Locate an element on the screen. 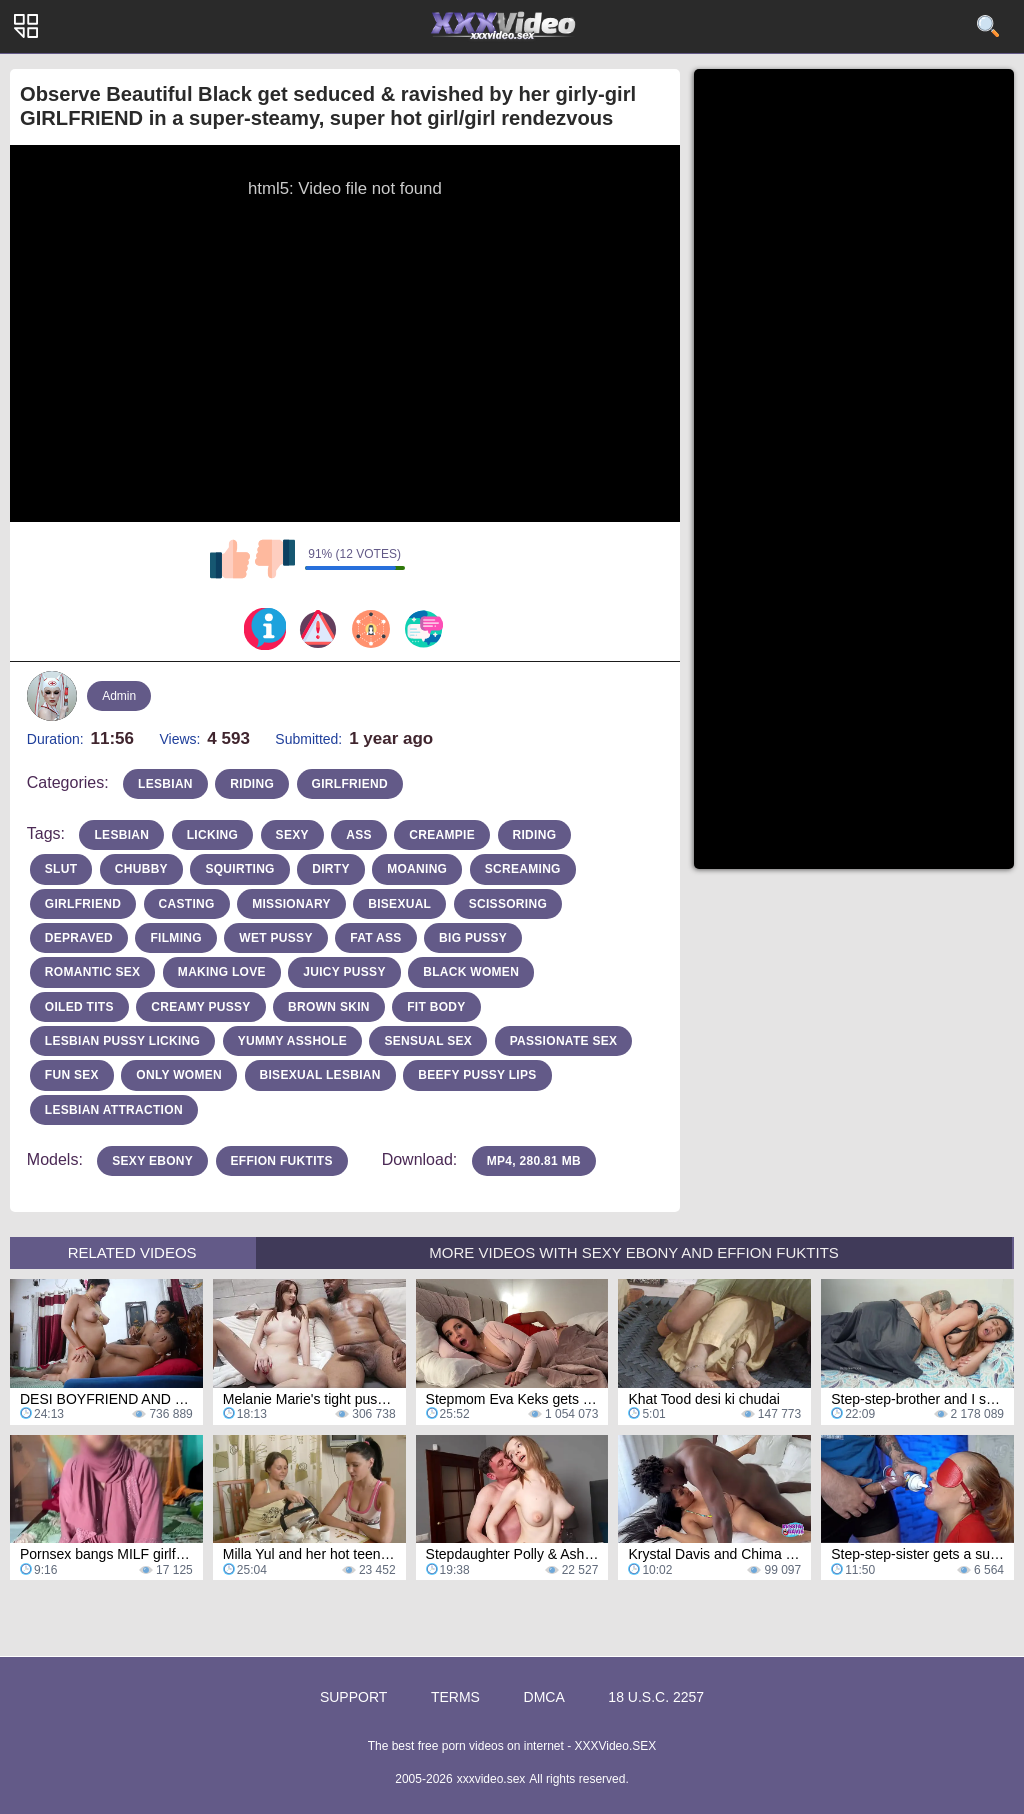  black women is located at coordinates (471, 972).